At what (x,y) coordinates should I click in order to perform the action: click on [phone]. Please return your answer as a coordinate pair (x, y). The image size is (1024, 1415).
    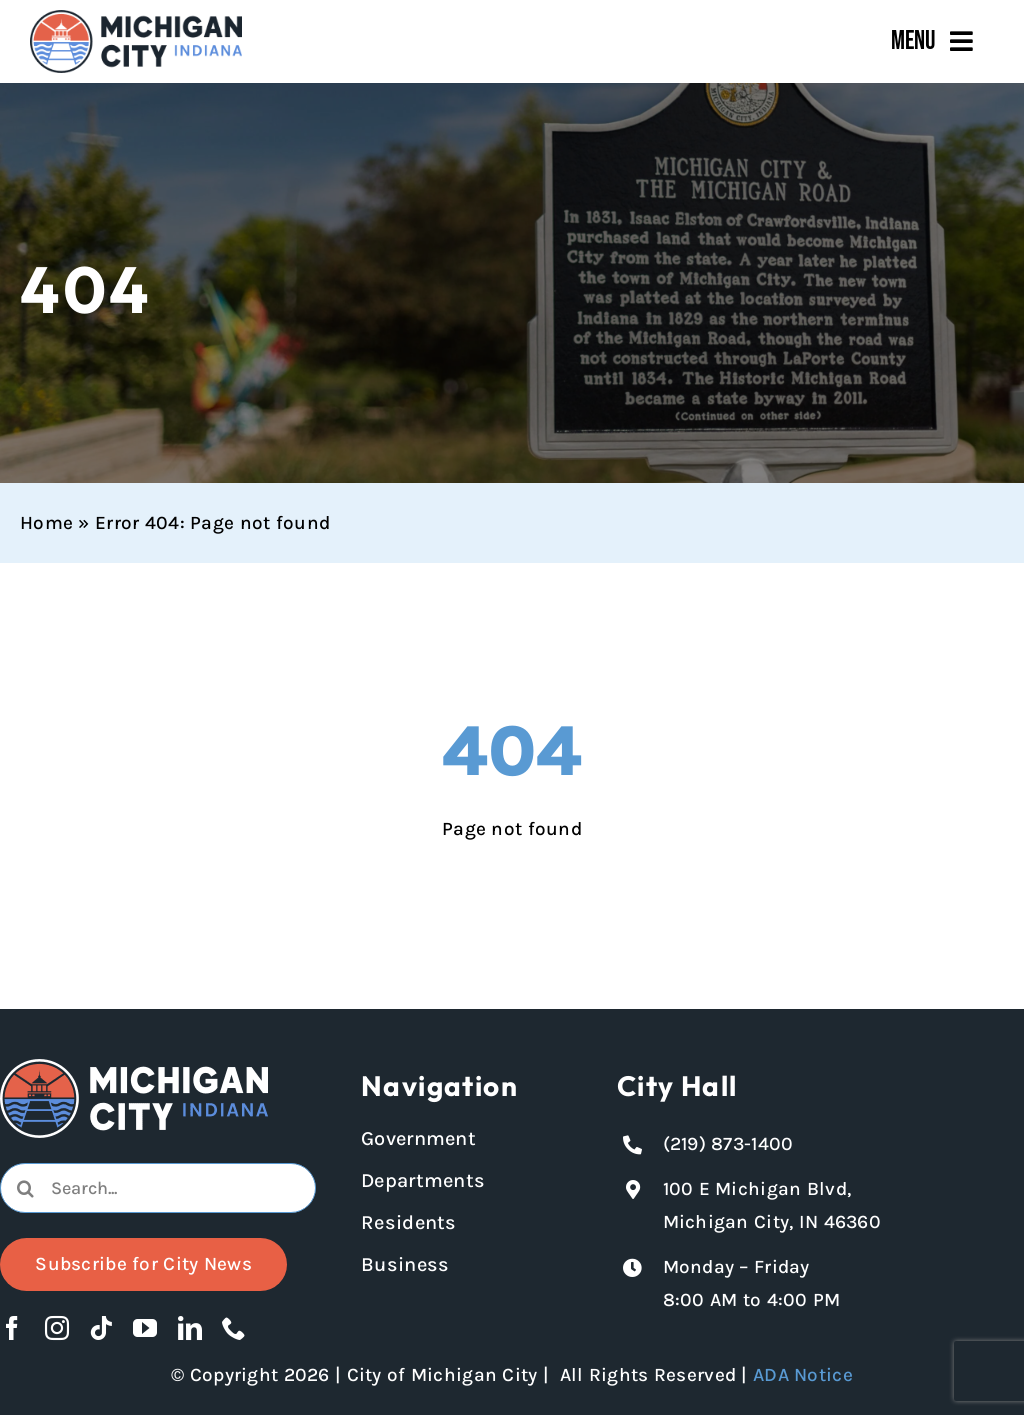
    Looking at the image, I should click on (234, 1328).